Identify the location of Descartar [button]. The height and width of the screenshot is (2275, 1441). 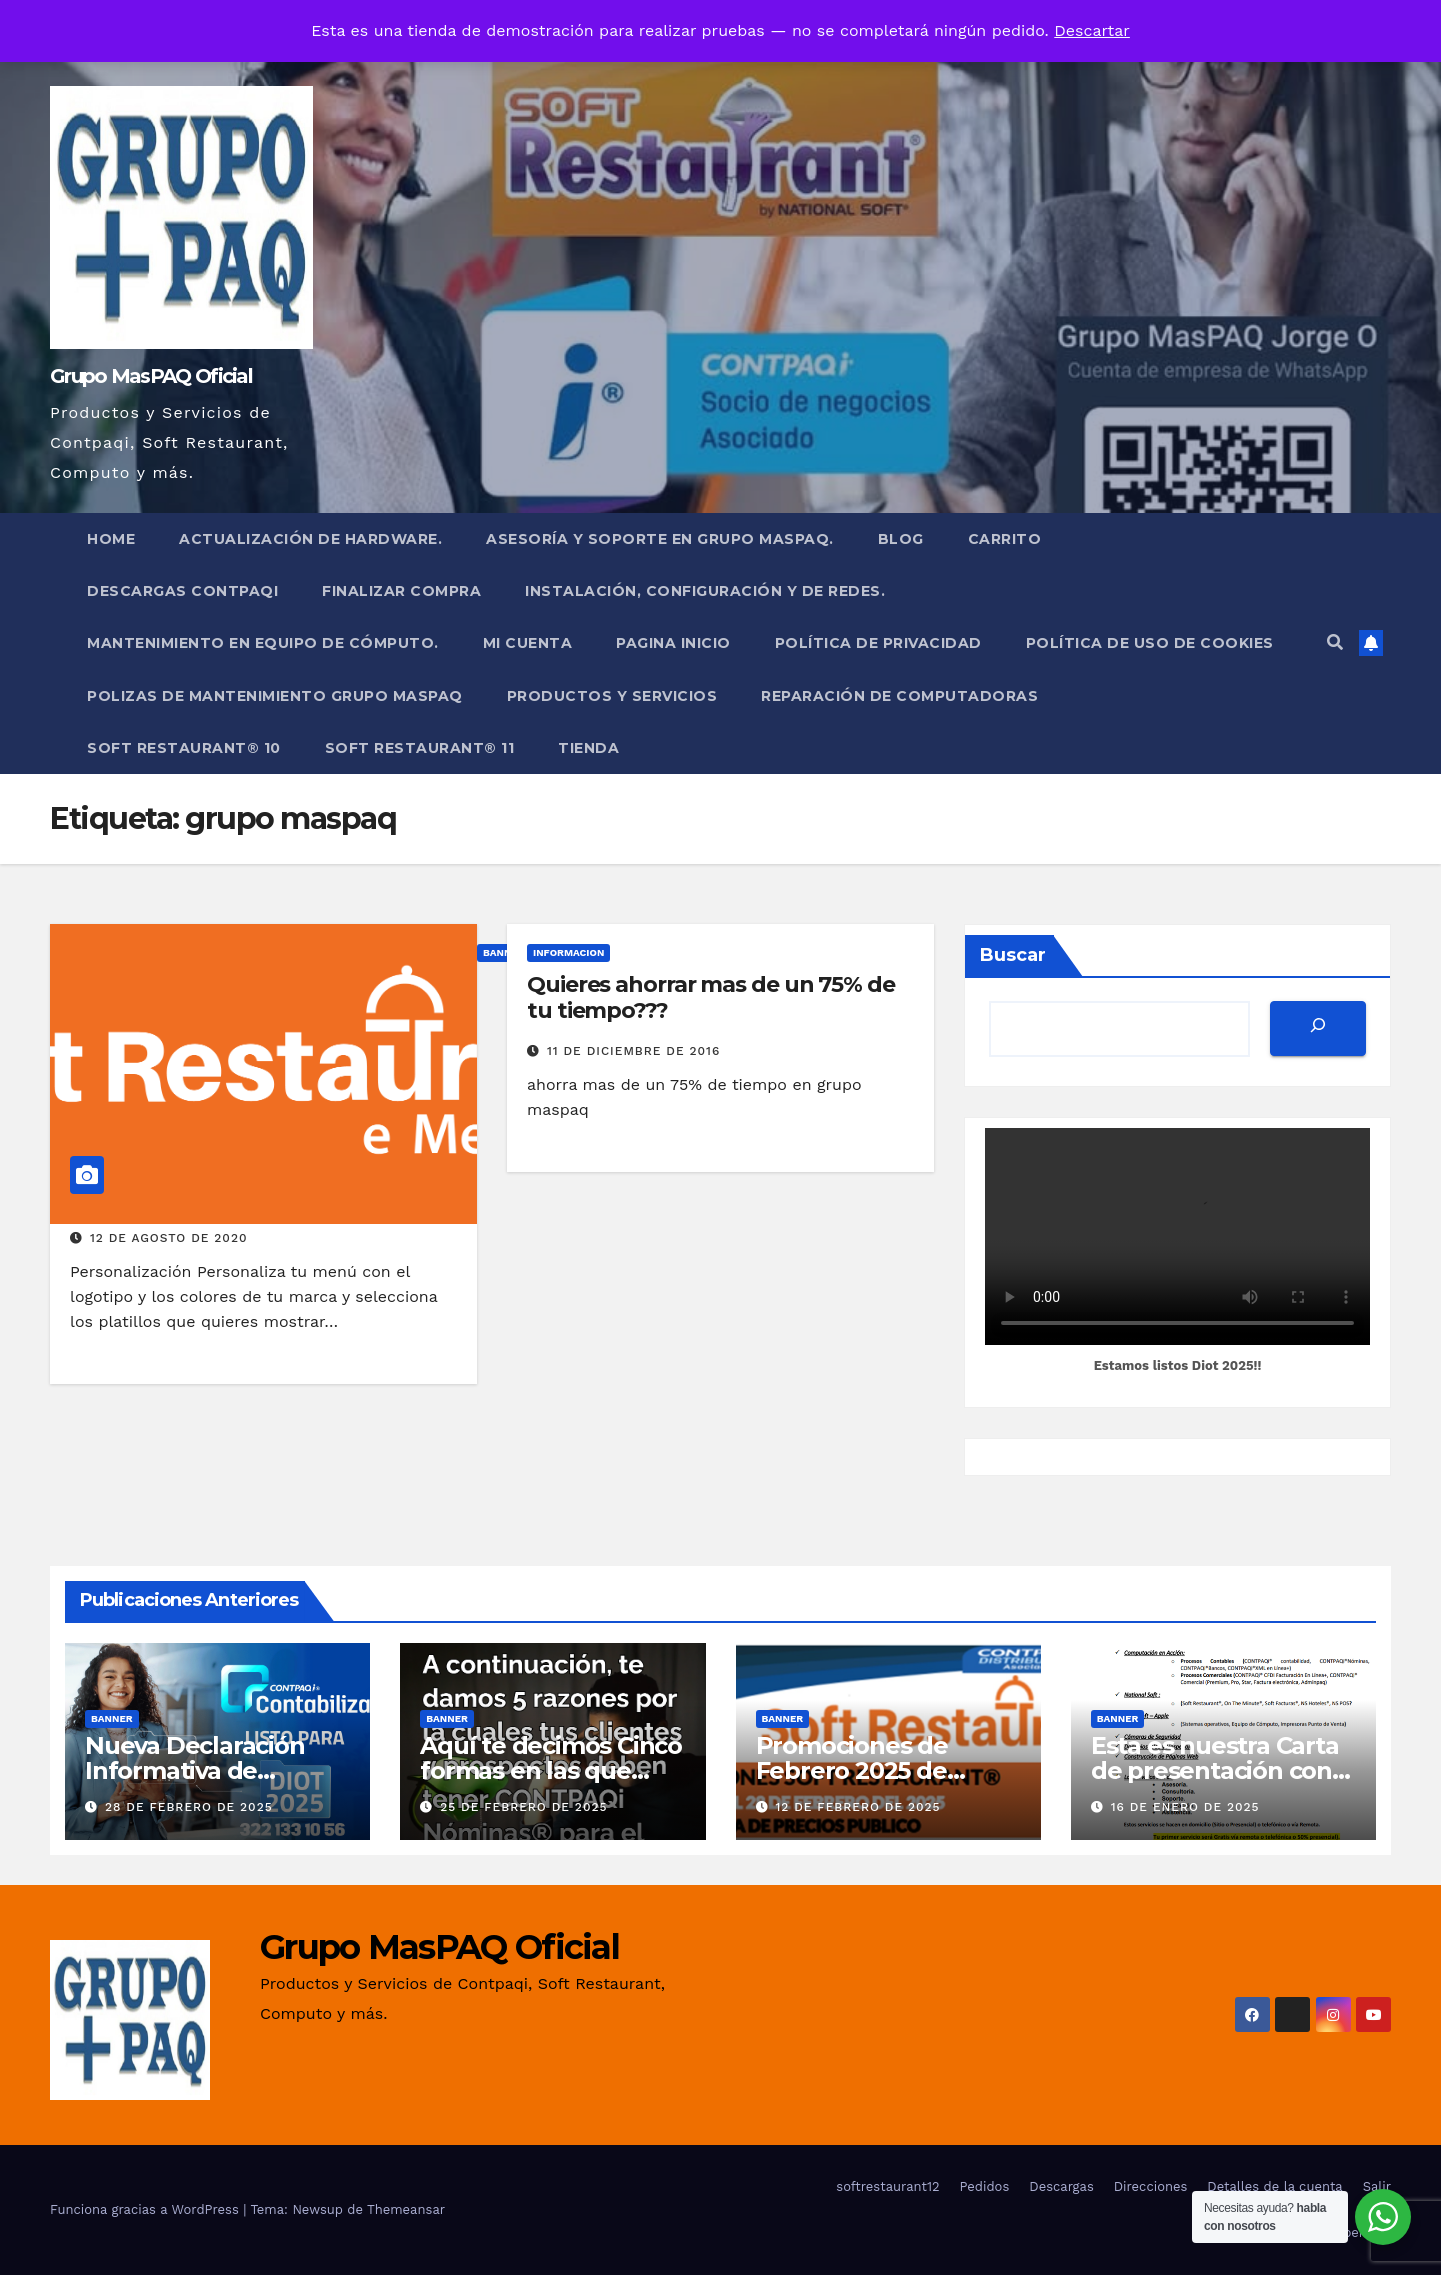
(1092, 30).